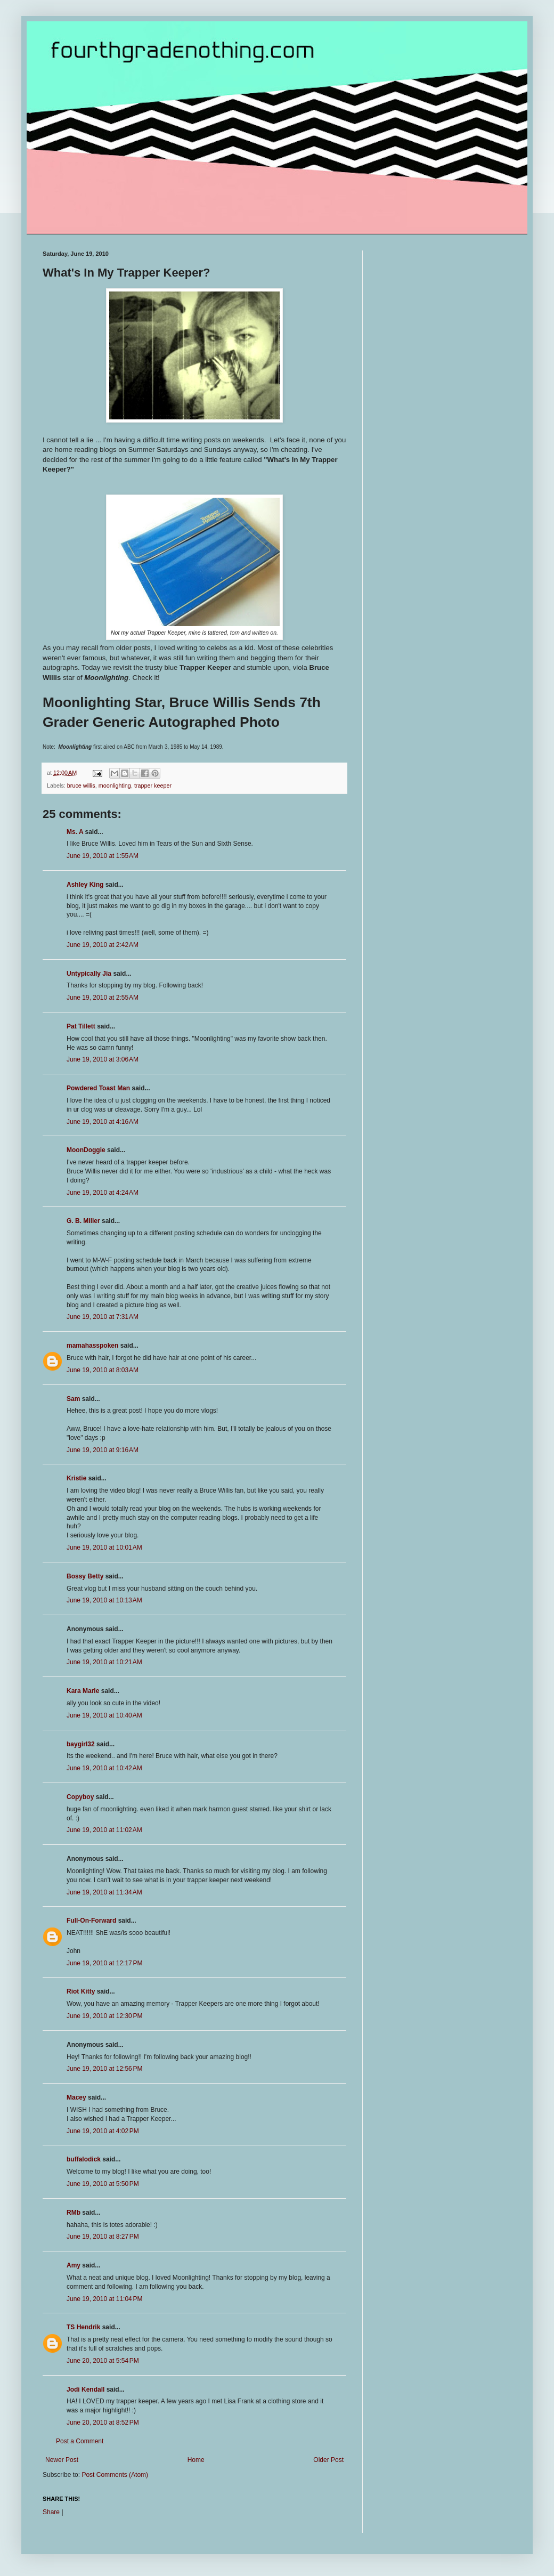 This screenshot has height=2576, width=554. What do you see at coordinates (92, 1345) in the screenshot?
I see `mamahasspoken` at bounding box center [92, 1345].